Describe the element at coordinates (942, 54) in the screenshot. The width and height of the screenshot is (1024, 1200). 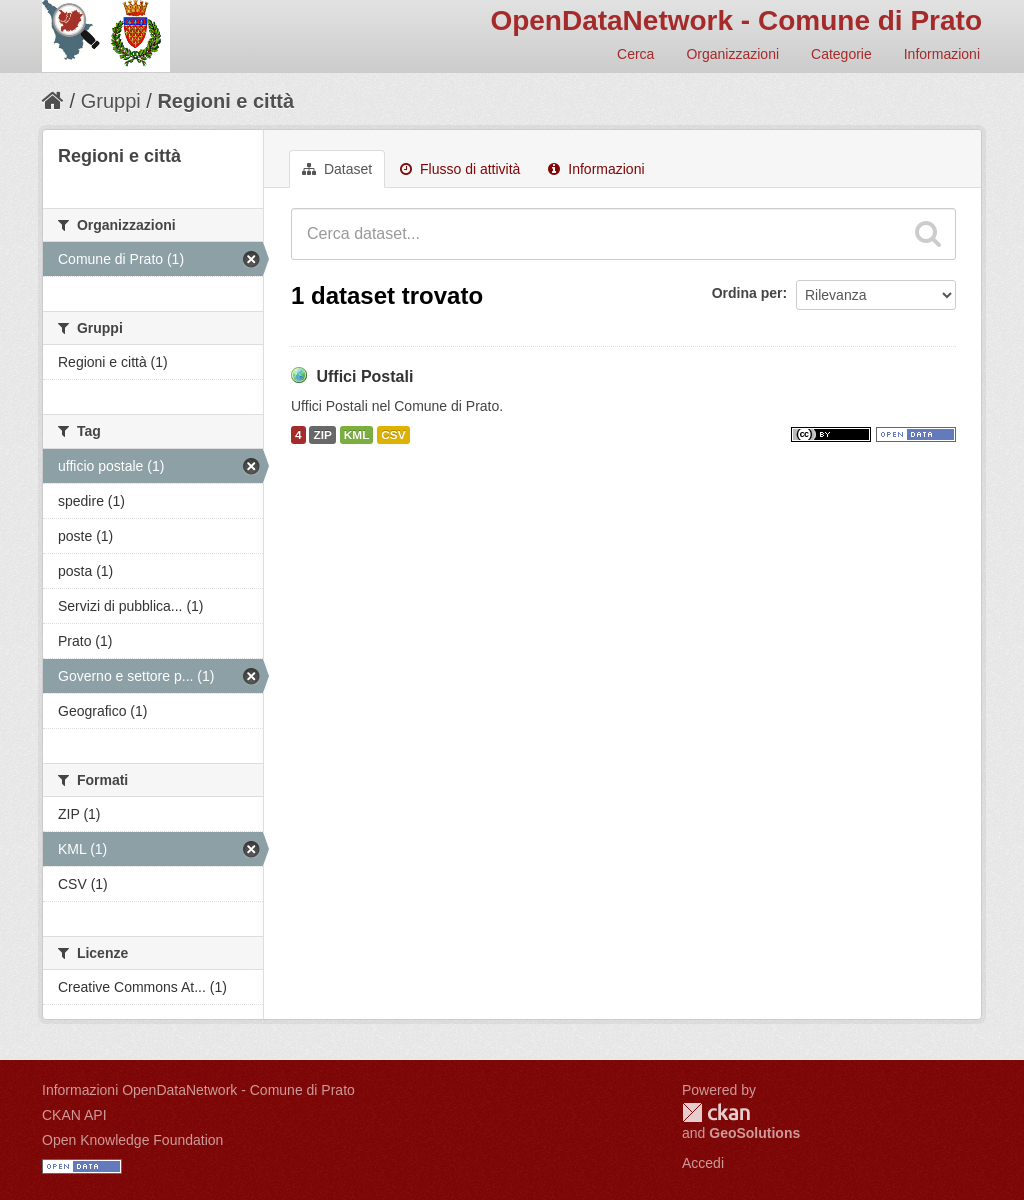
I see `Informazioni` at that location.